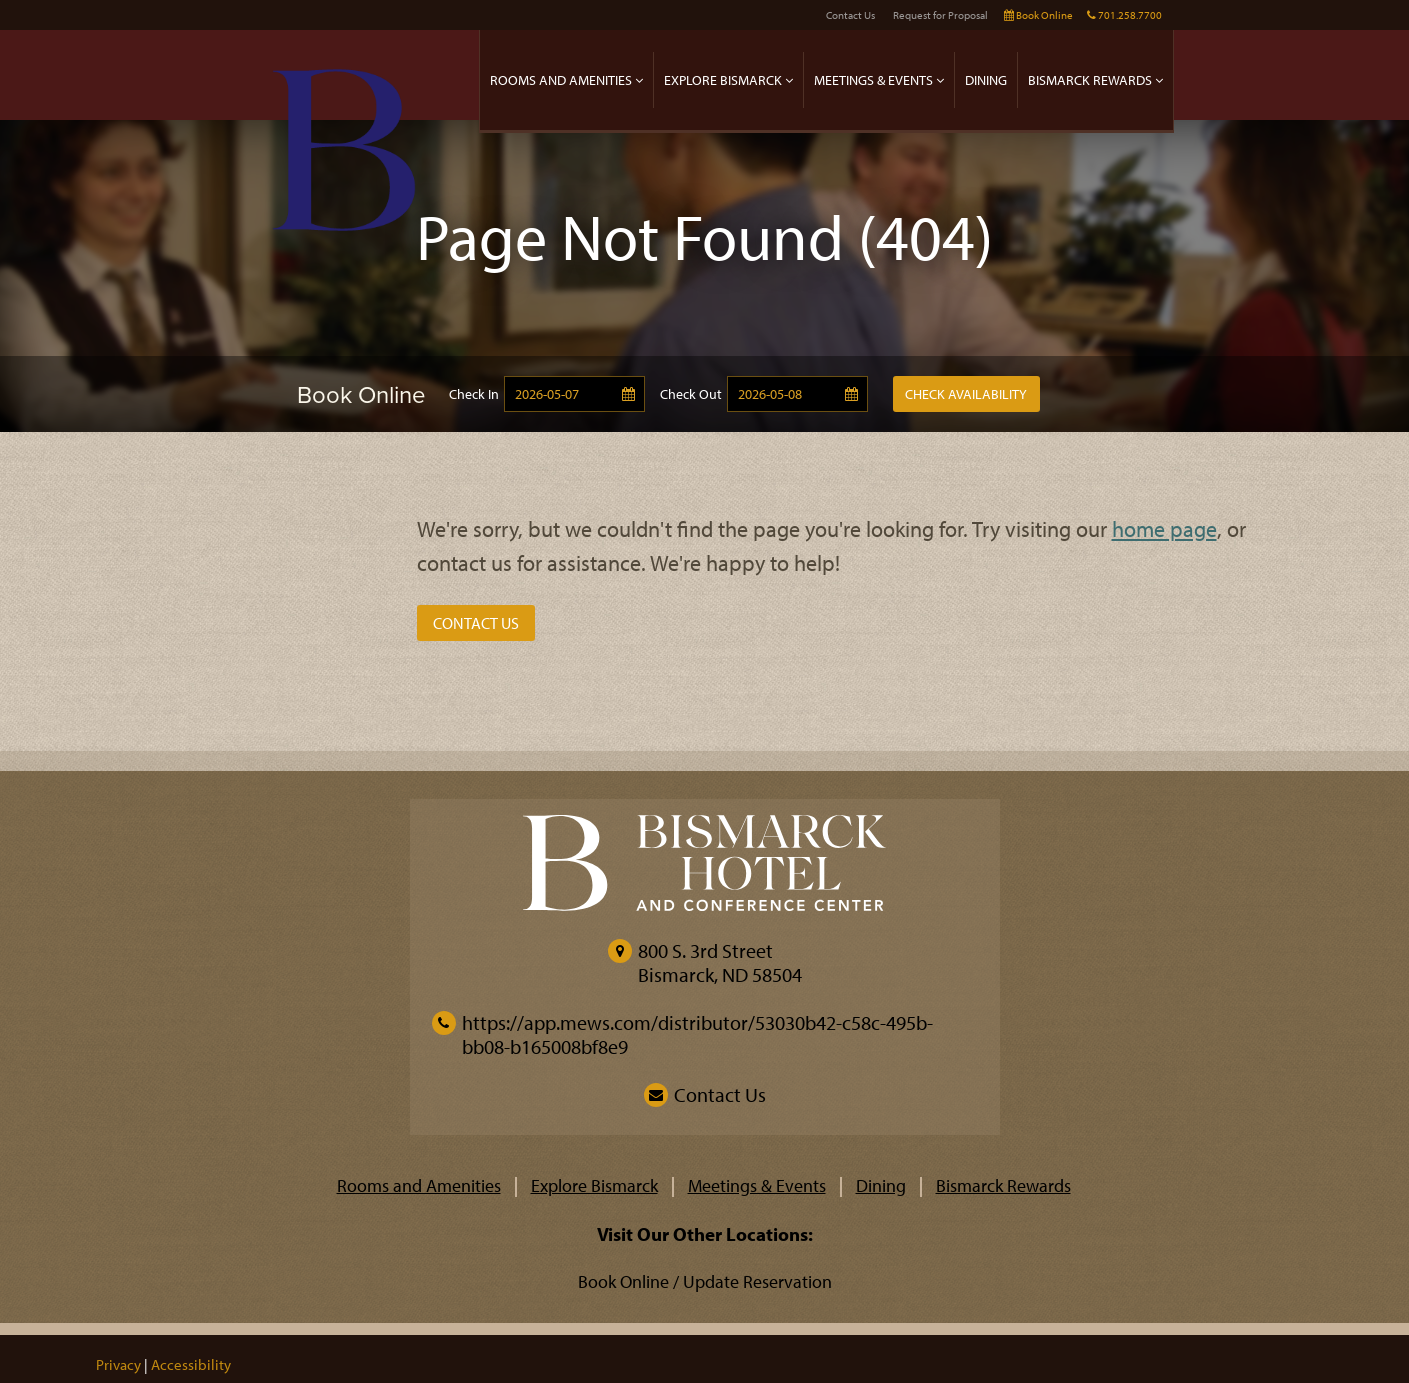 This screenshot has width=1409, height=1383. Describe the element at coordinates (325, 394) in the screenshot. I see `[Book Online]` at that location.